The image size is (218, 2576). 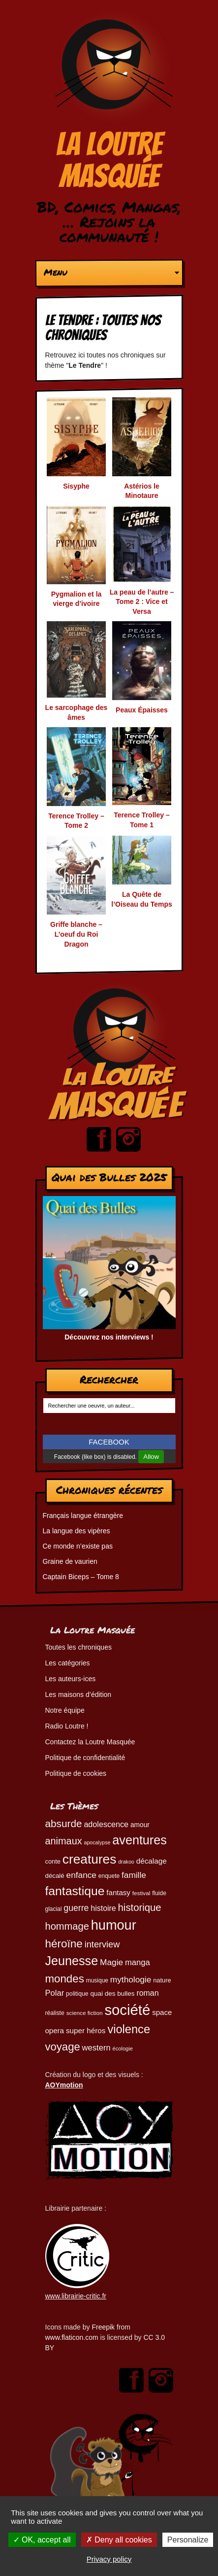 I want to click on mythologie [mythologie (78 éléments)], so click(x=130, y=1979).